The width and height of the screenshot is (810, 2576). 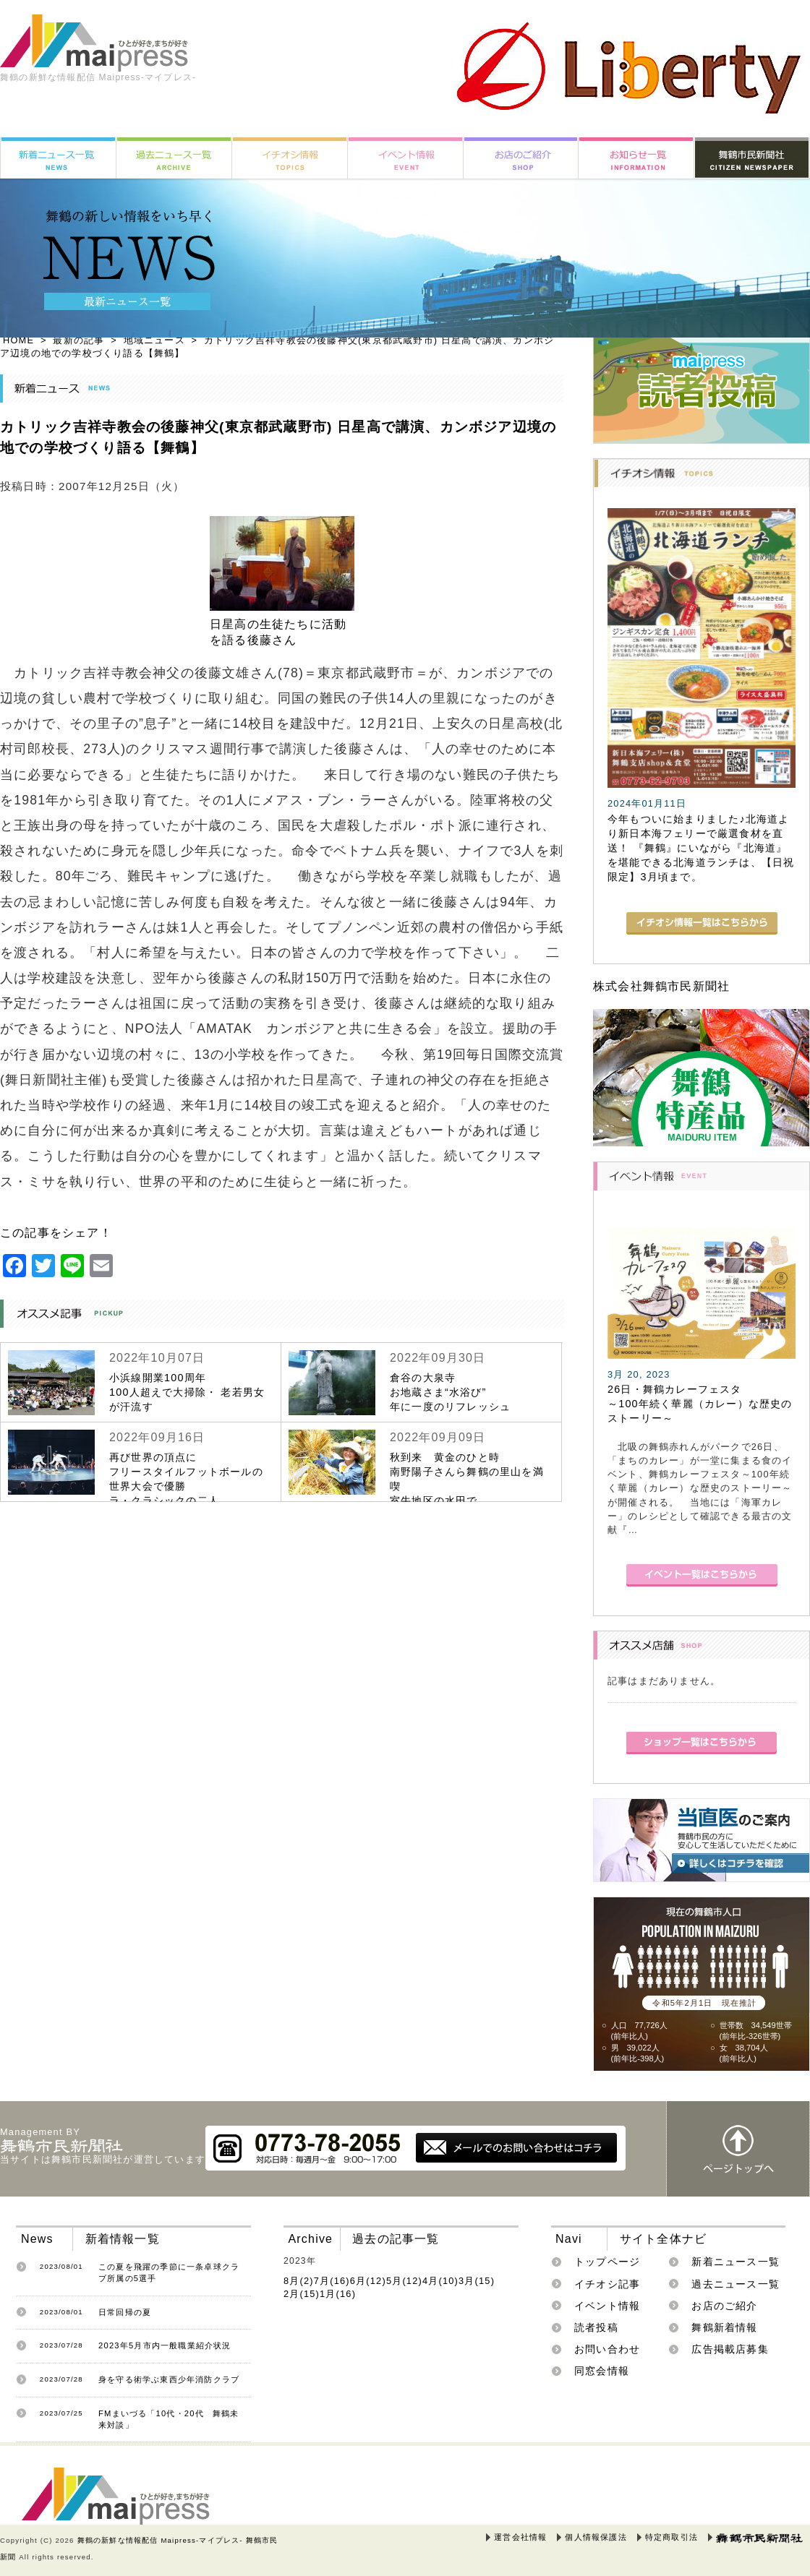 I want to click on 小浜線開業100周年100人超えで大掃除・ 老若男女が汗流す, so click(x=187, y=1392).